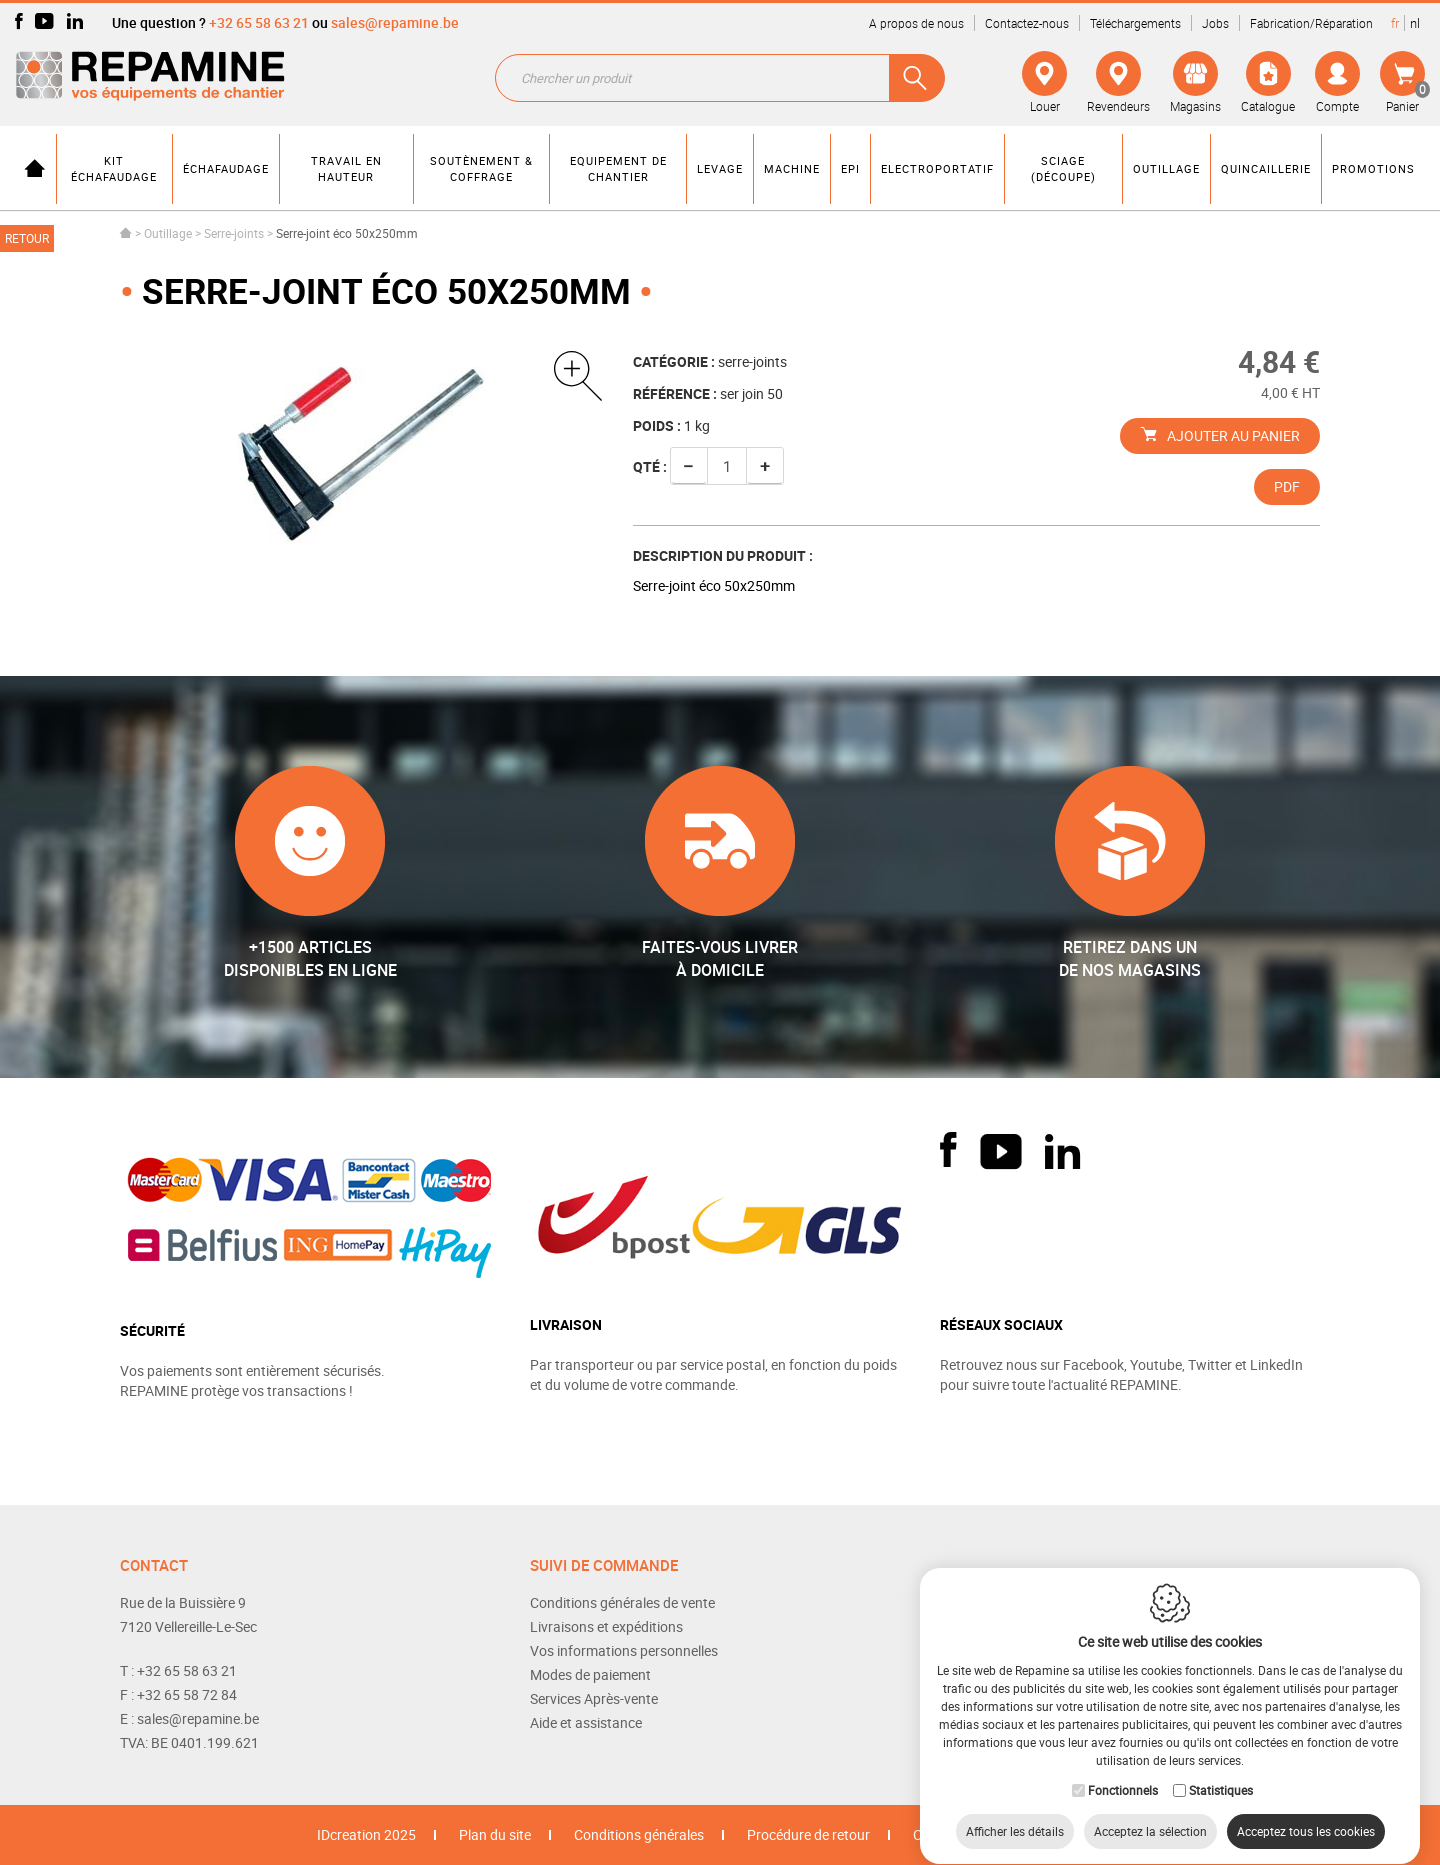 The height and width of the screenshot is (1865, 1440). Describe the element at coordinates (1215, 23) in the screenshot. I see `Jobs` at that location.